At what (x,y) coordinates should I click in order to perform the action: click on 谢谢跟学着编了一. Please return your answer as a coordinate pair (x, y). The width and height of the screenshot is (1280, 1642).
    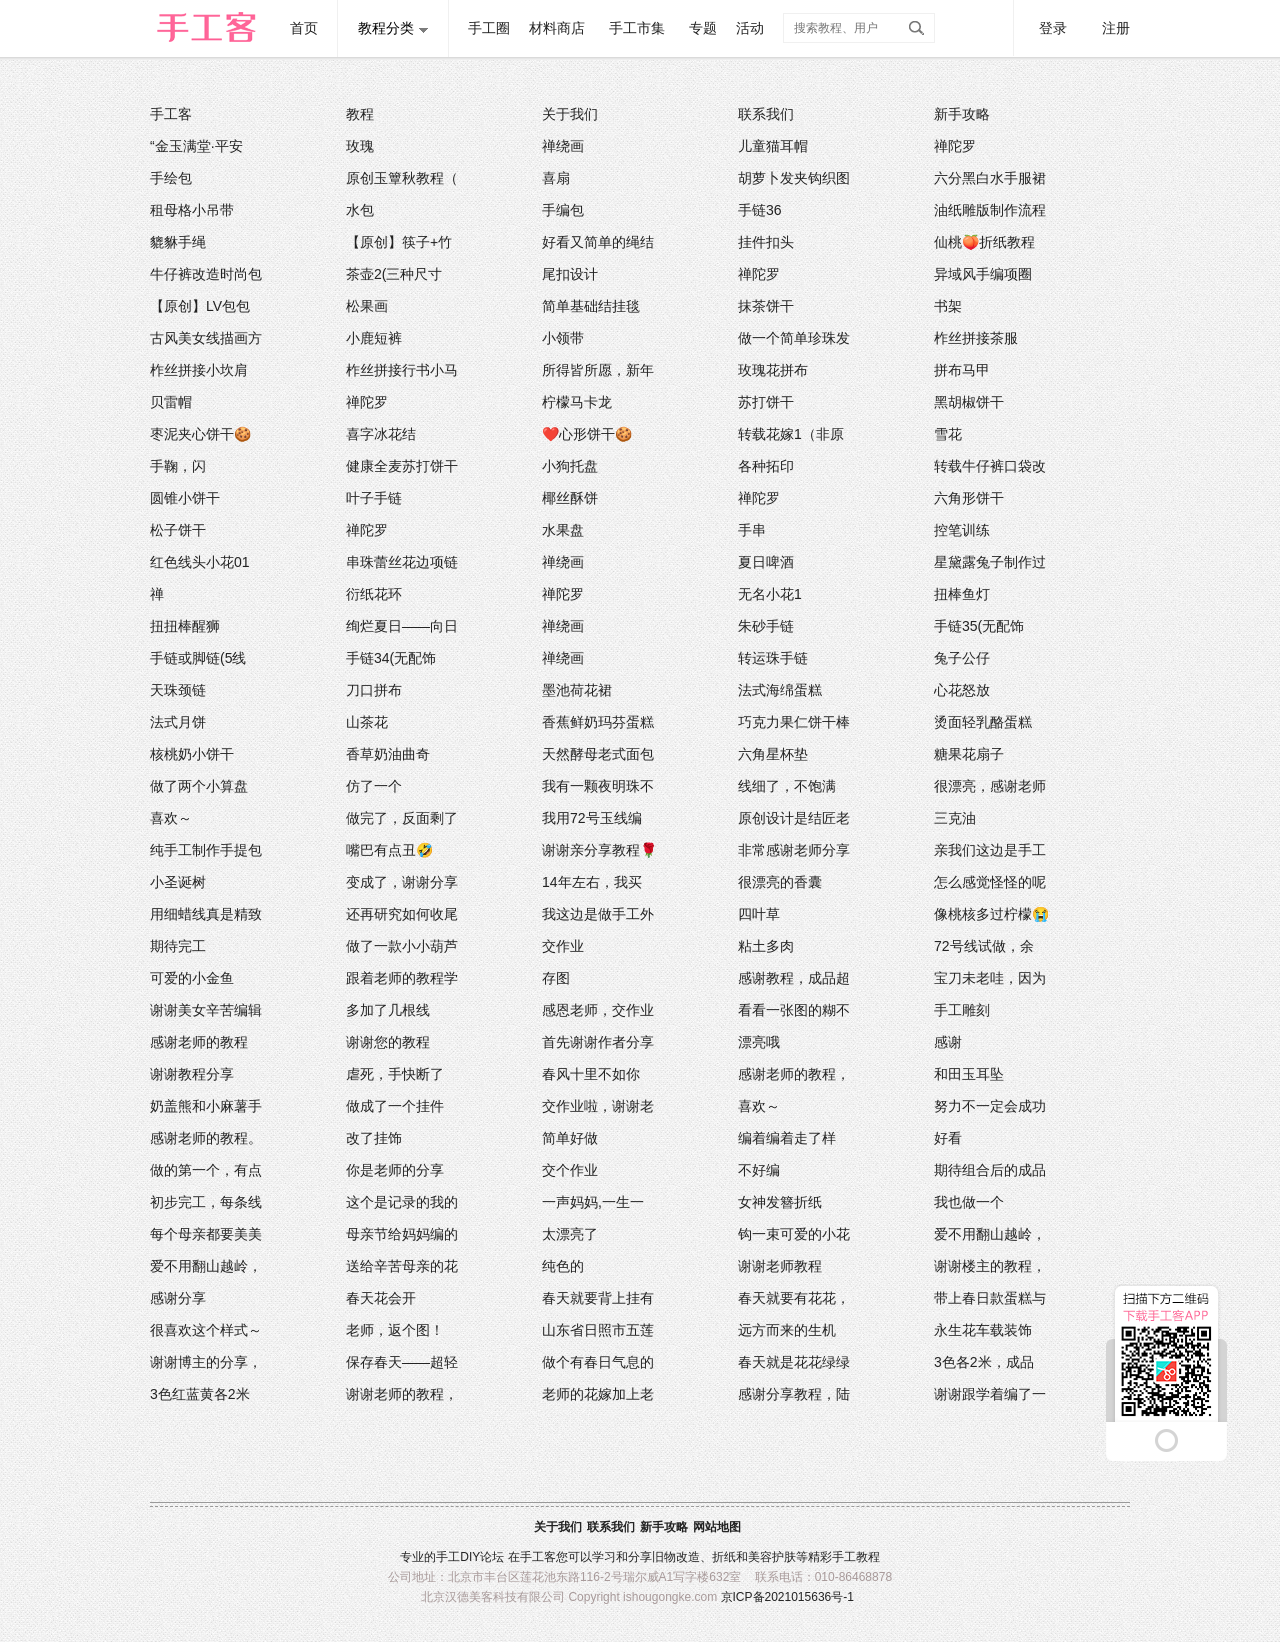
    Looking at the image, I should click on (990, 1394).